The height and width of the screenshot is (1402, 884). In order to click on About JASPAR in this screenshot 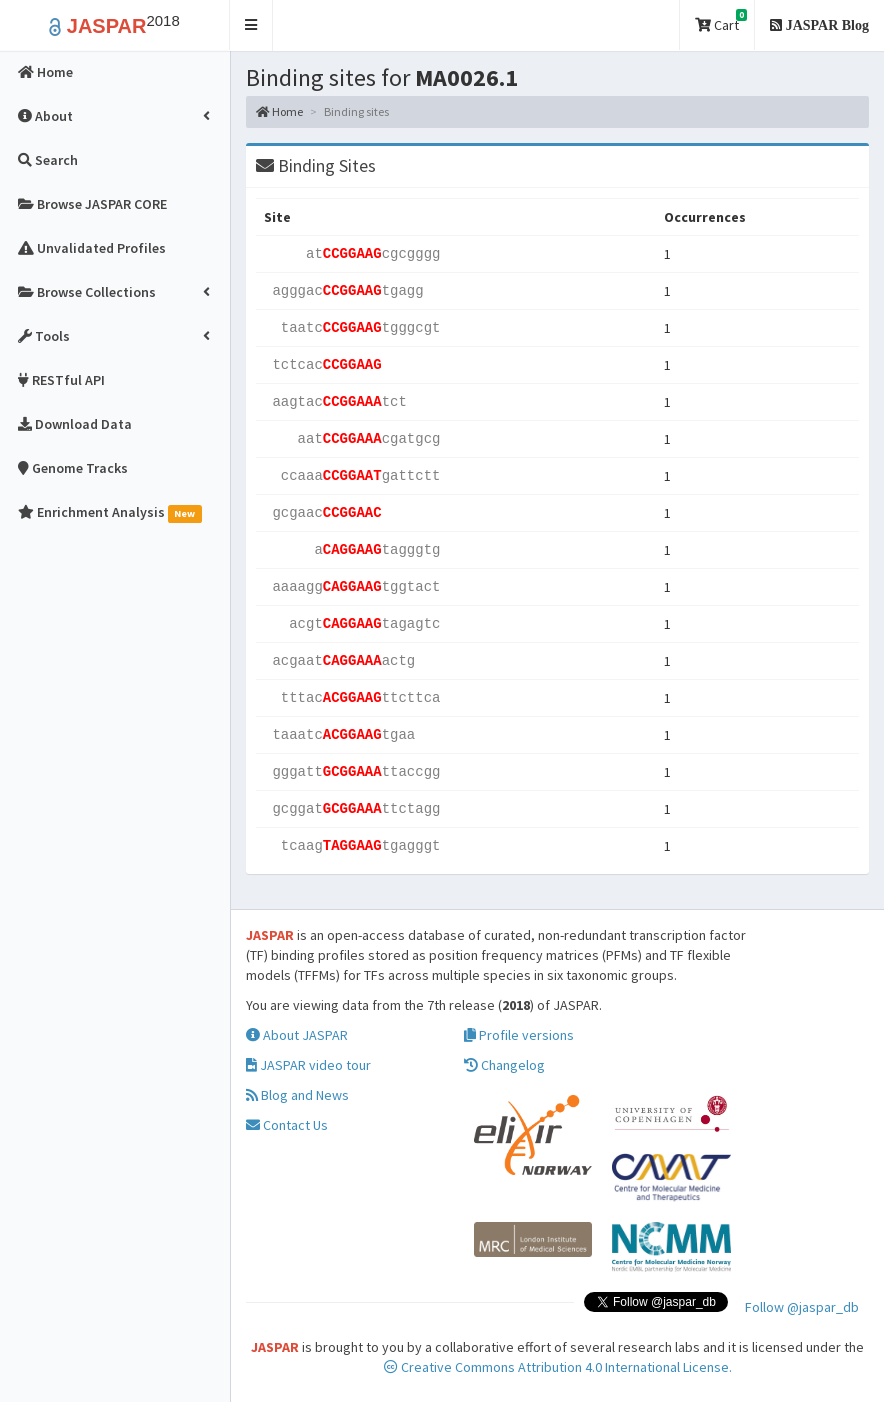, I will do `click(297, 1035)`.